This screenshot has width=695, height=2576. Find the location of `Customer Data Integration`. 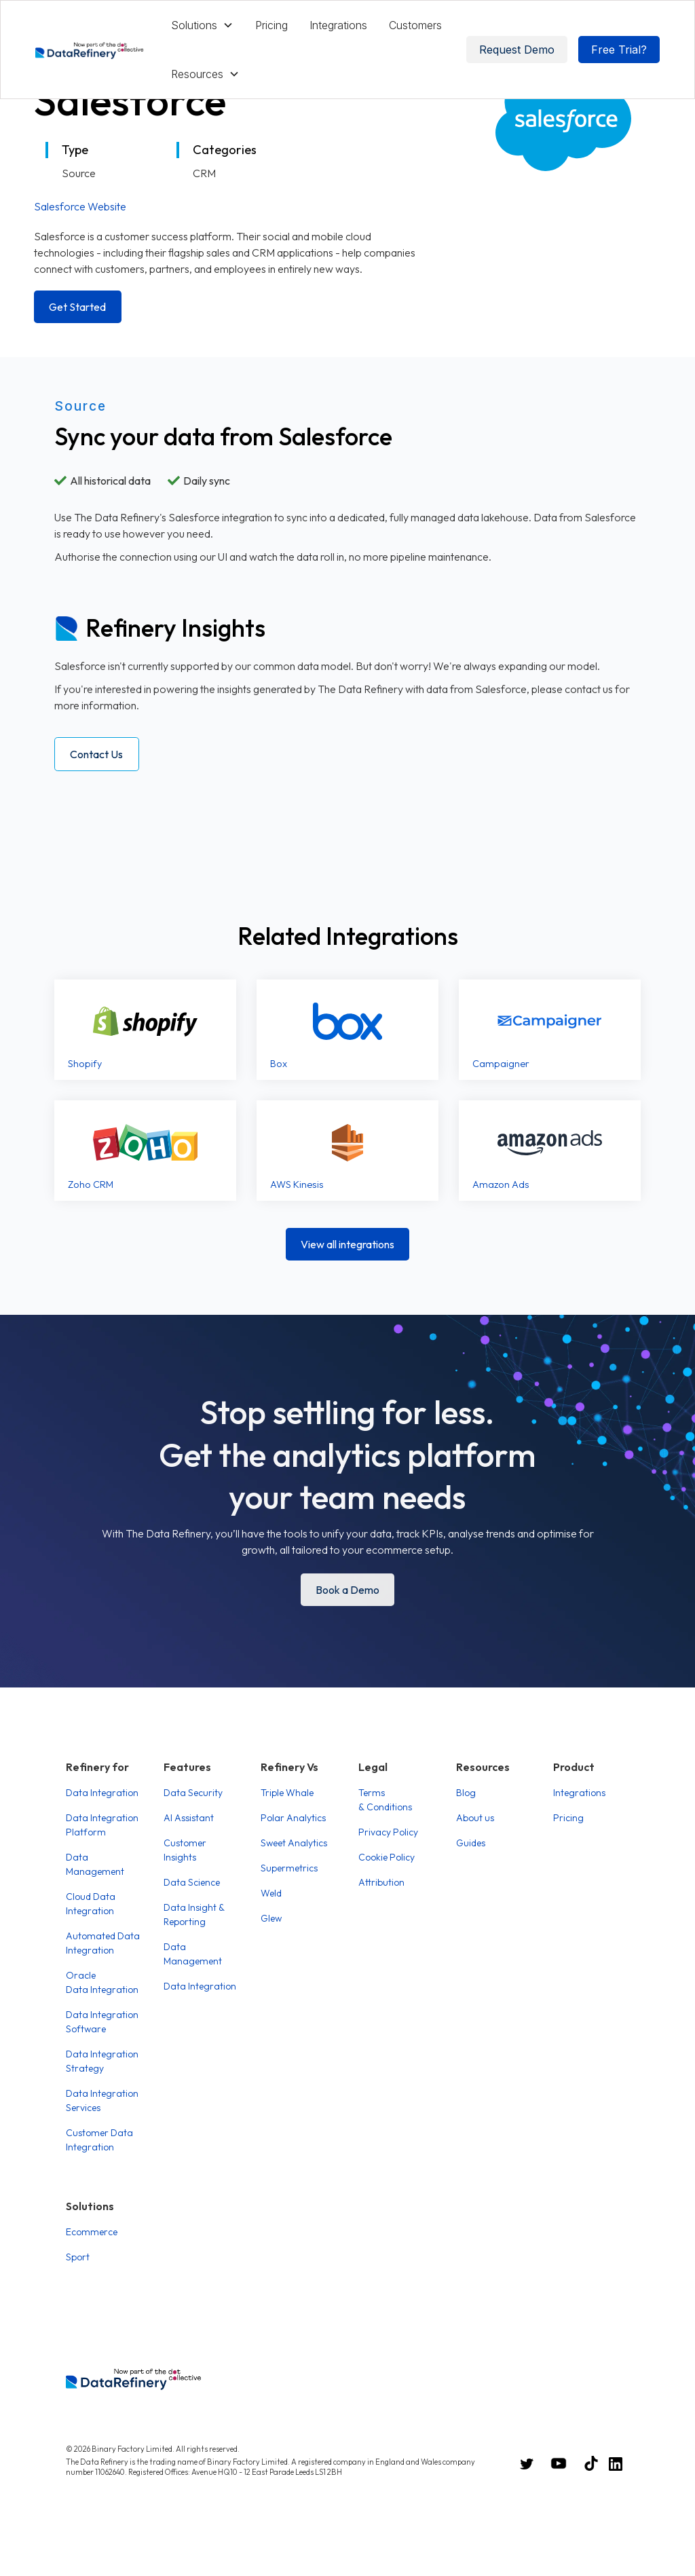

Customer Data Integration is located at coordinates (99, 2140).